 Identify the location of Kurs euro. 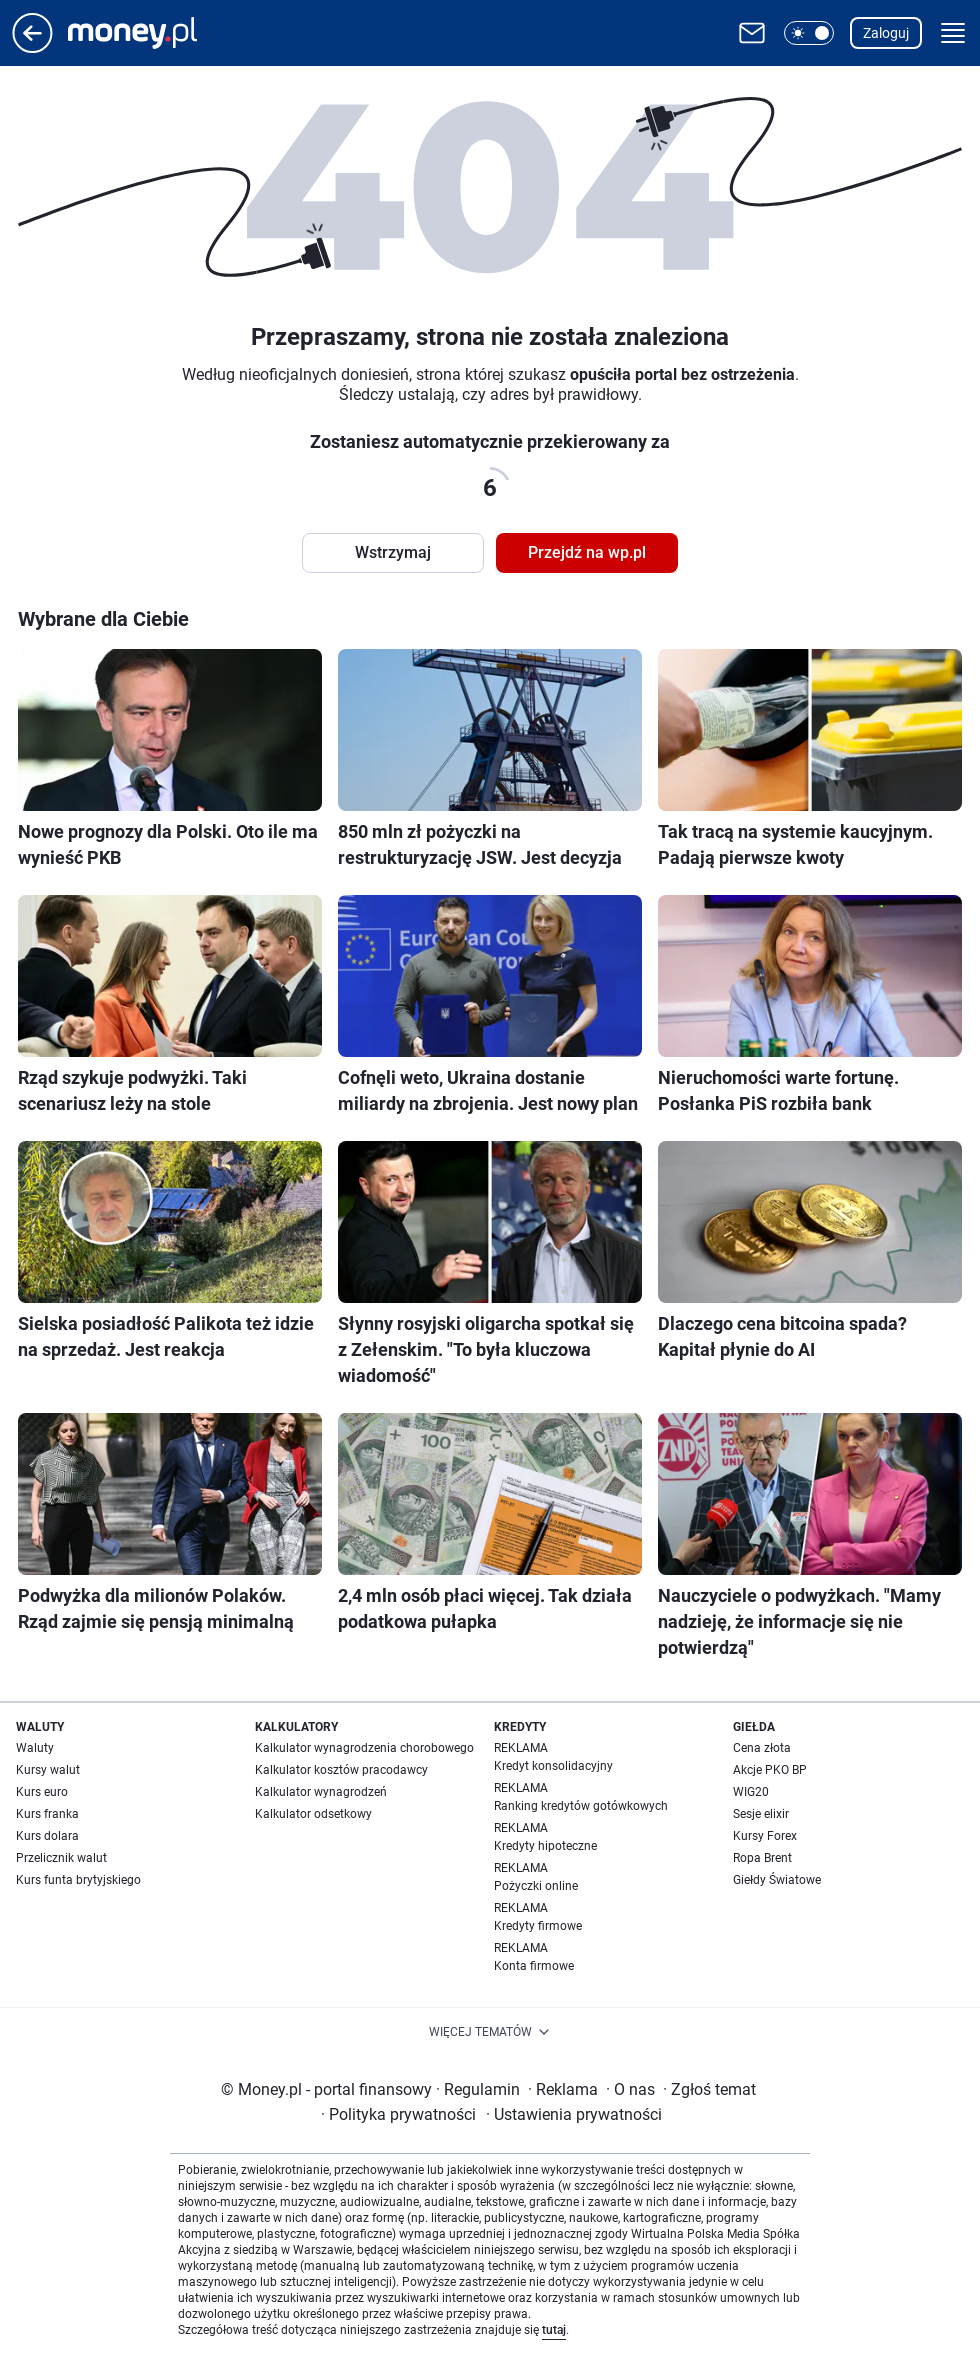
(42, 1792).